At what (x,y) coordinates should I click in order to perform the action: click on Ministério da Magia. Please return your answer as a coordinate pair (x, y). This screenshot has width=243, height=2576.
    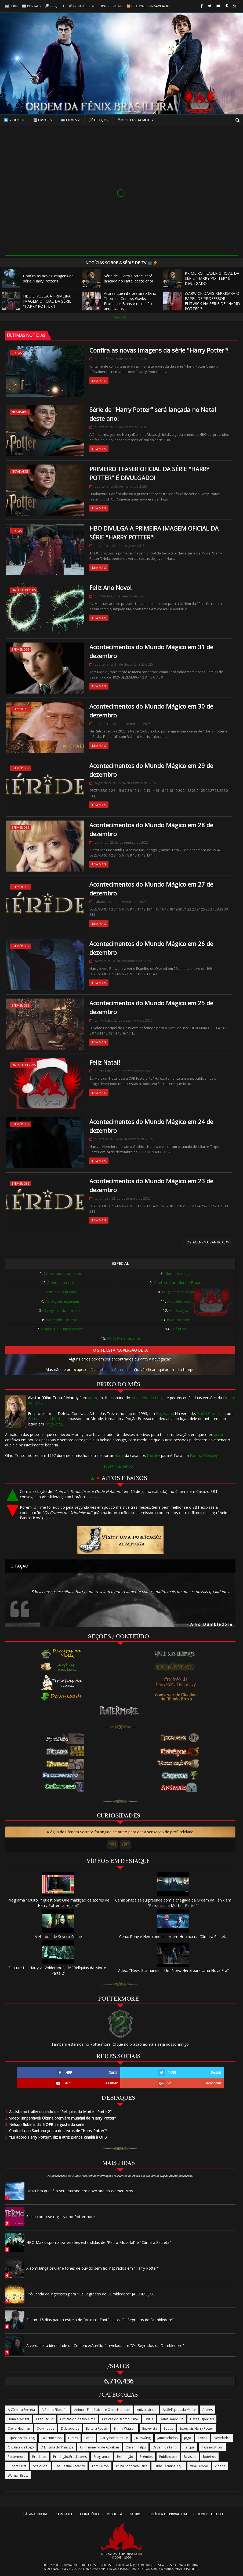
    Looking at the image, I should click on (148, 1397).